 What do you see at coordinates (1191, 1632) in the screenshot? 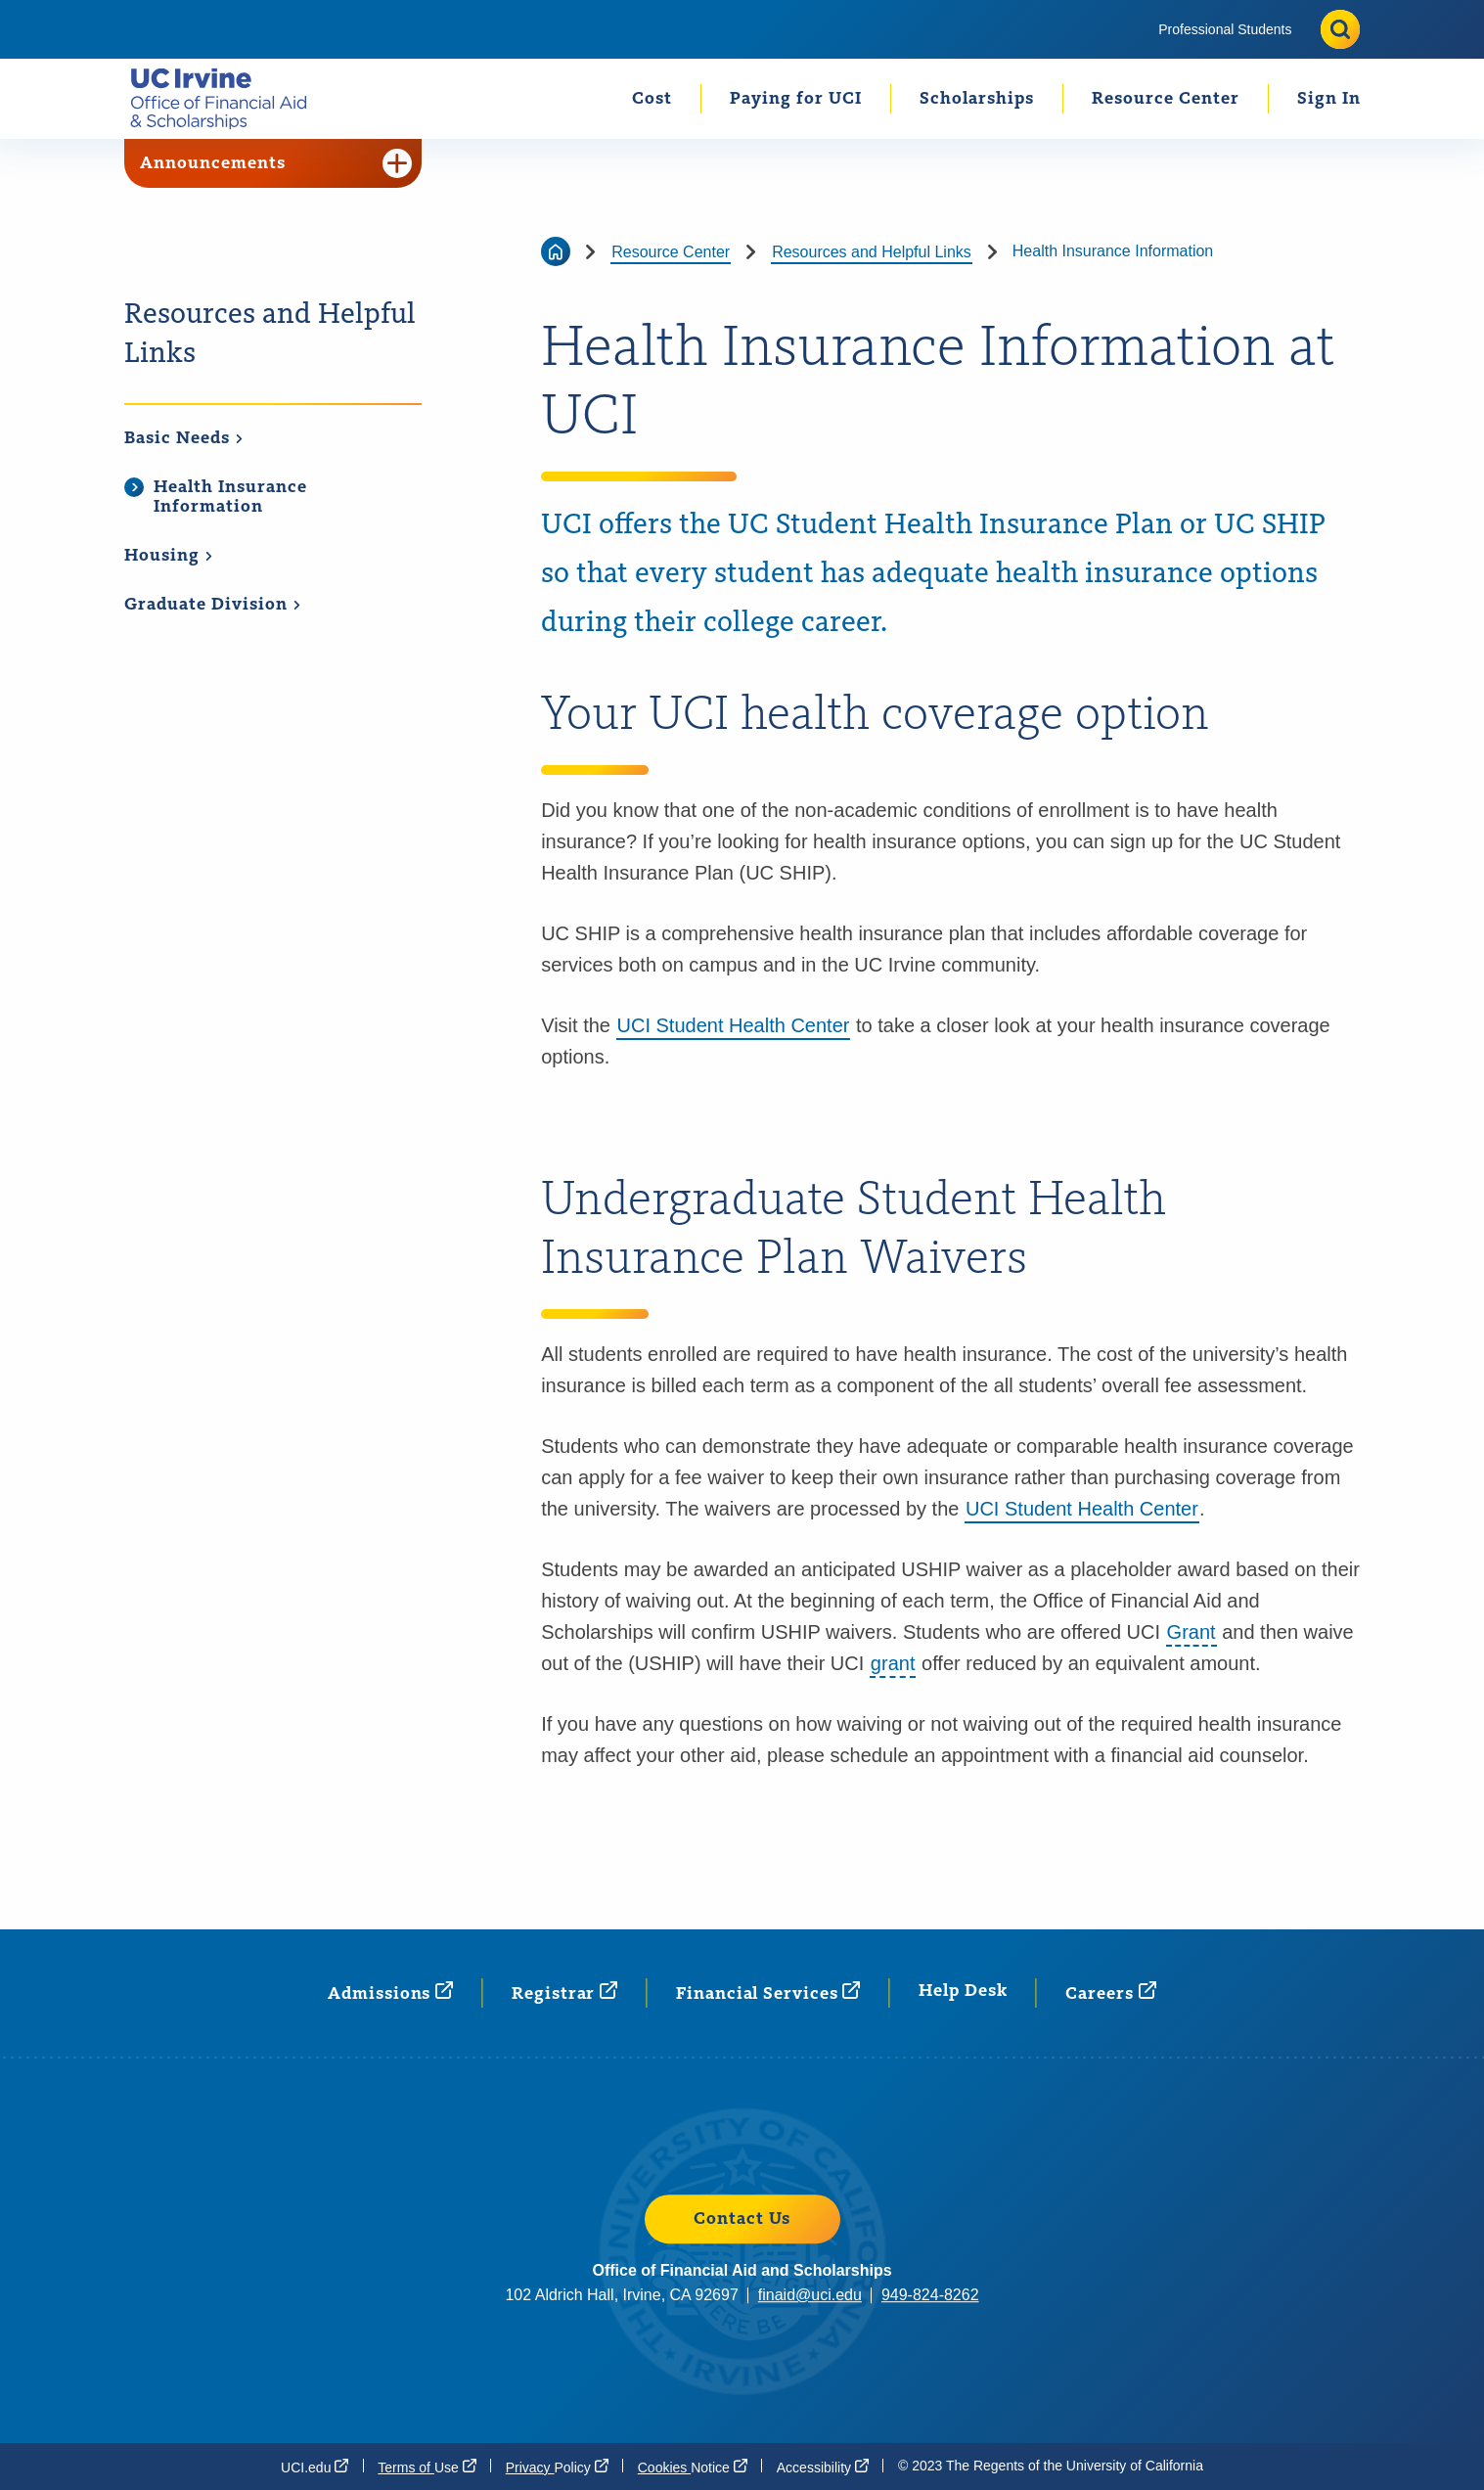
I see `Grant [button]` at bounding box center [1191, 1632].